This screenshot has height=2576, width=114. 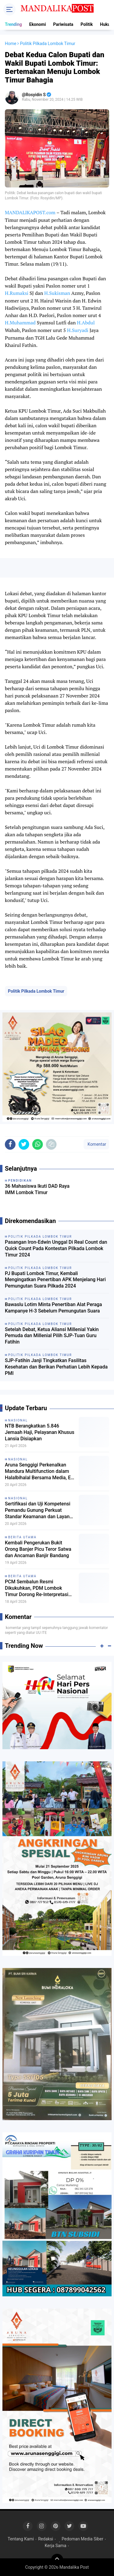 What do you see at coordinates (22, 1537) in the screenshot?
I see `Berita Utama` at bounding box center [22, 1537].